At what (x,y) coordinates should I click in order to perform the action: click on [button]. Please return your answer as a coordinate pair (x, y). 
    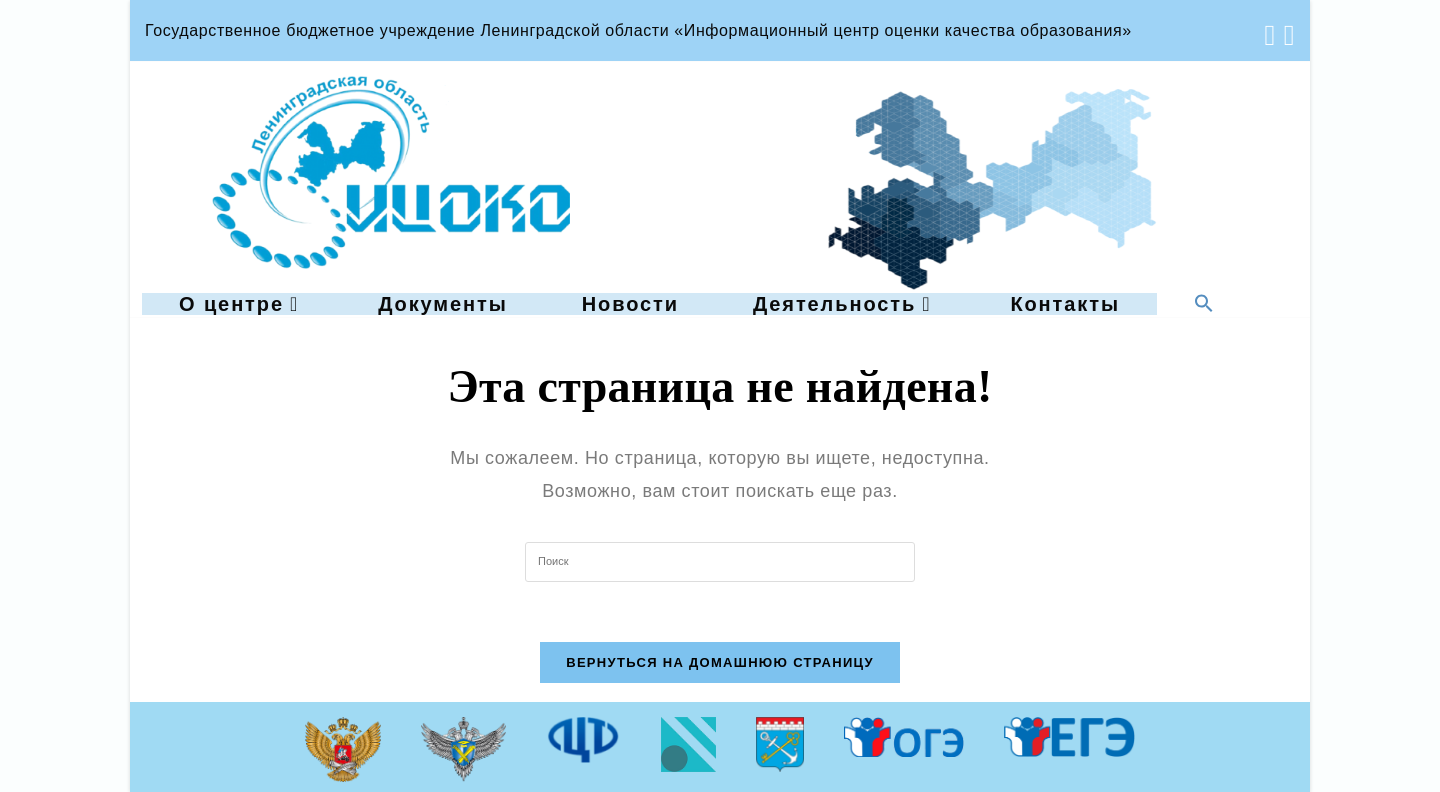
    Looking at the image, I should click on (1204, 305).